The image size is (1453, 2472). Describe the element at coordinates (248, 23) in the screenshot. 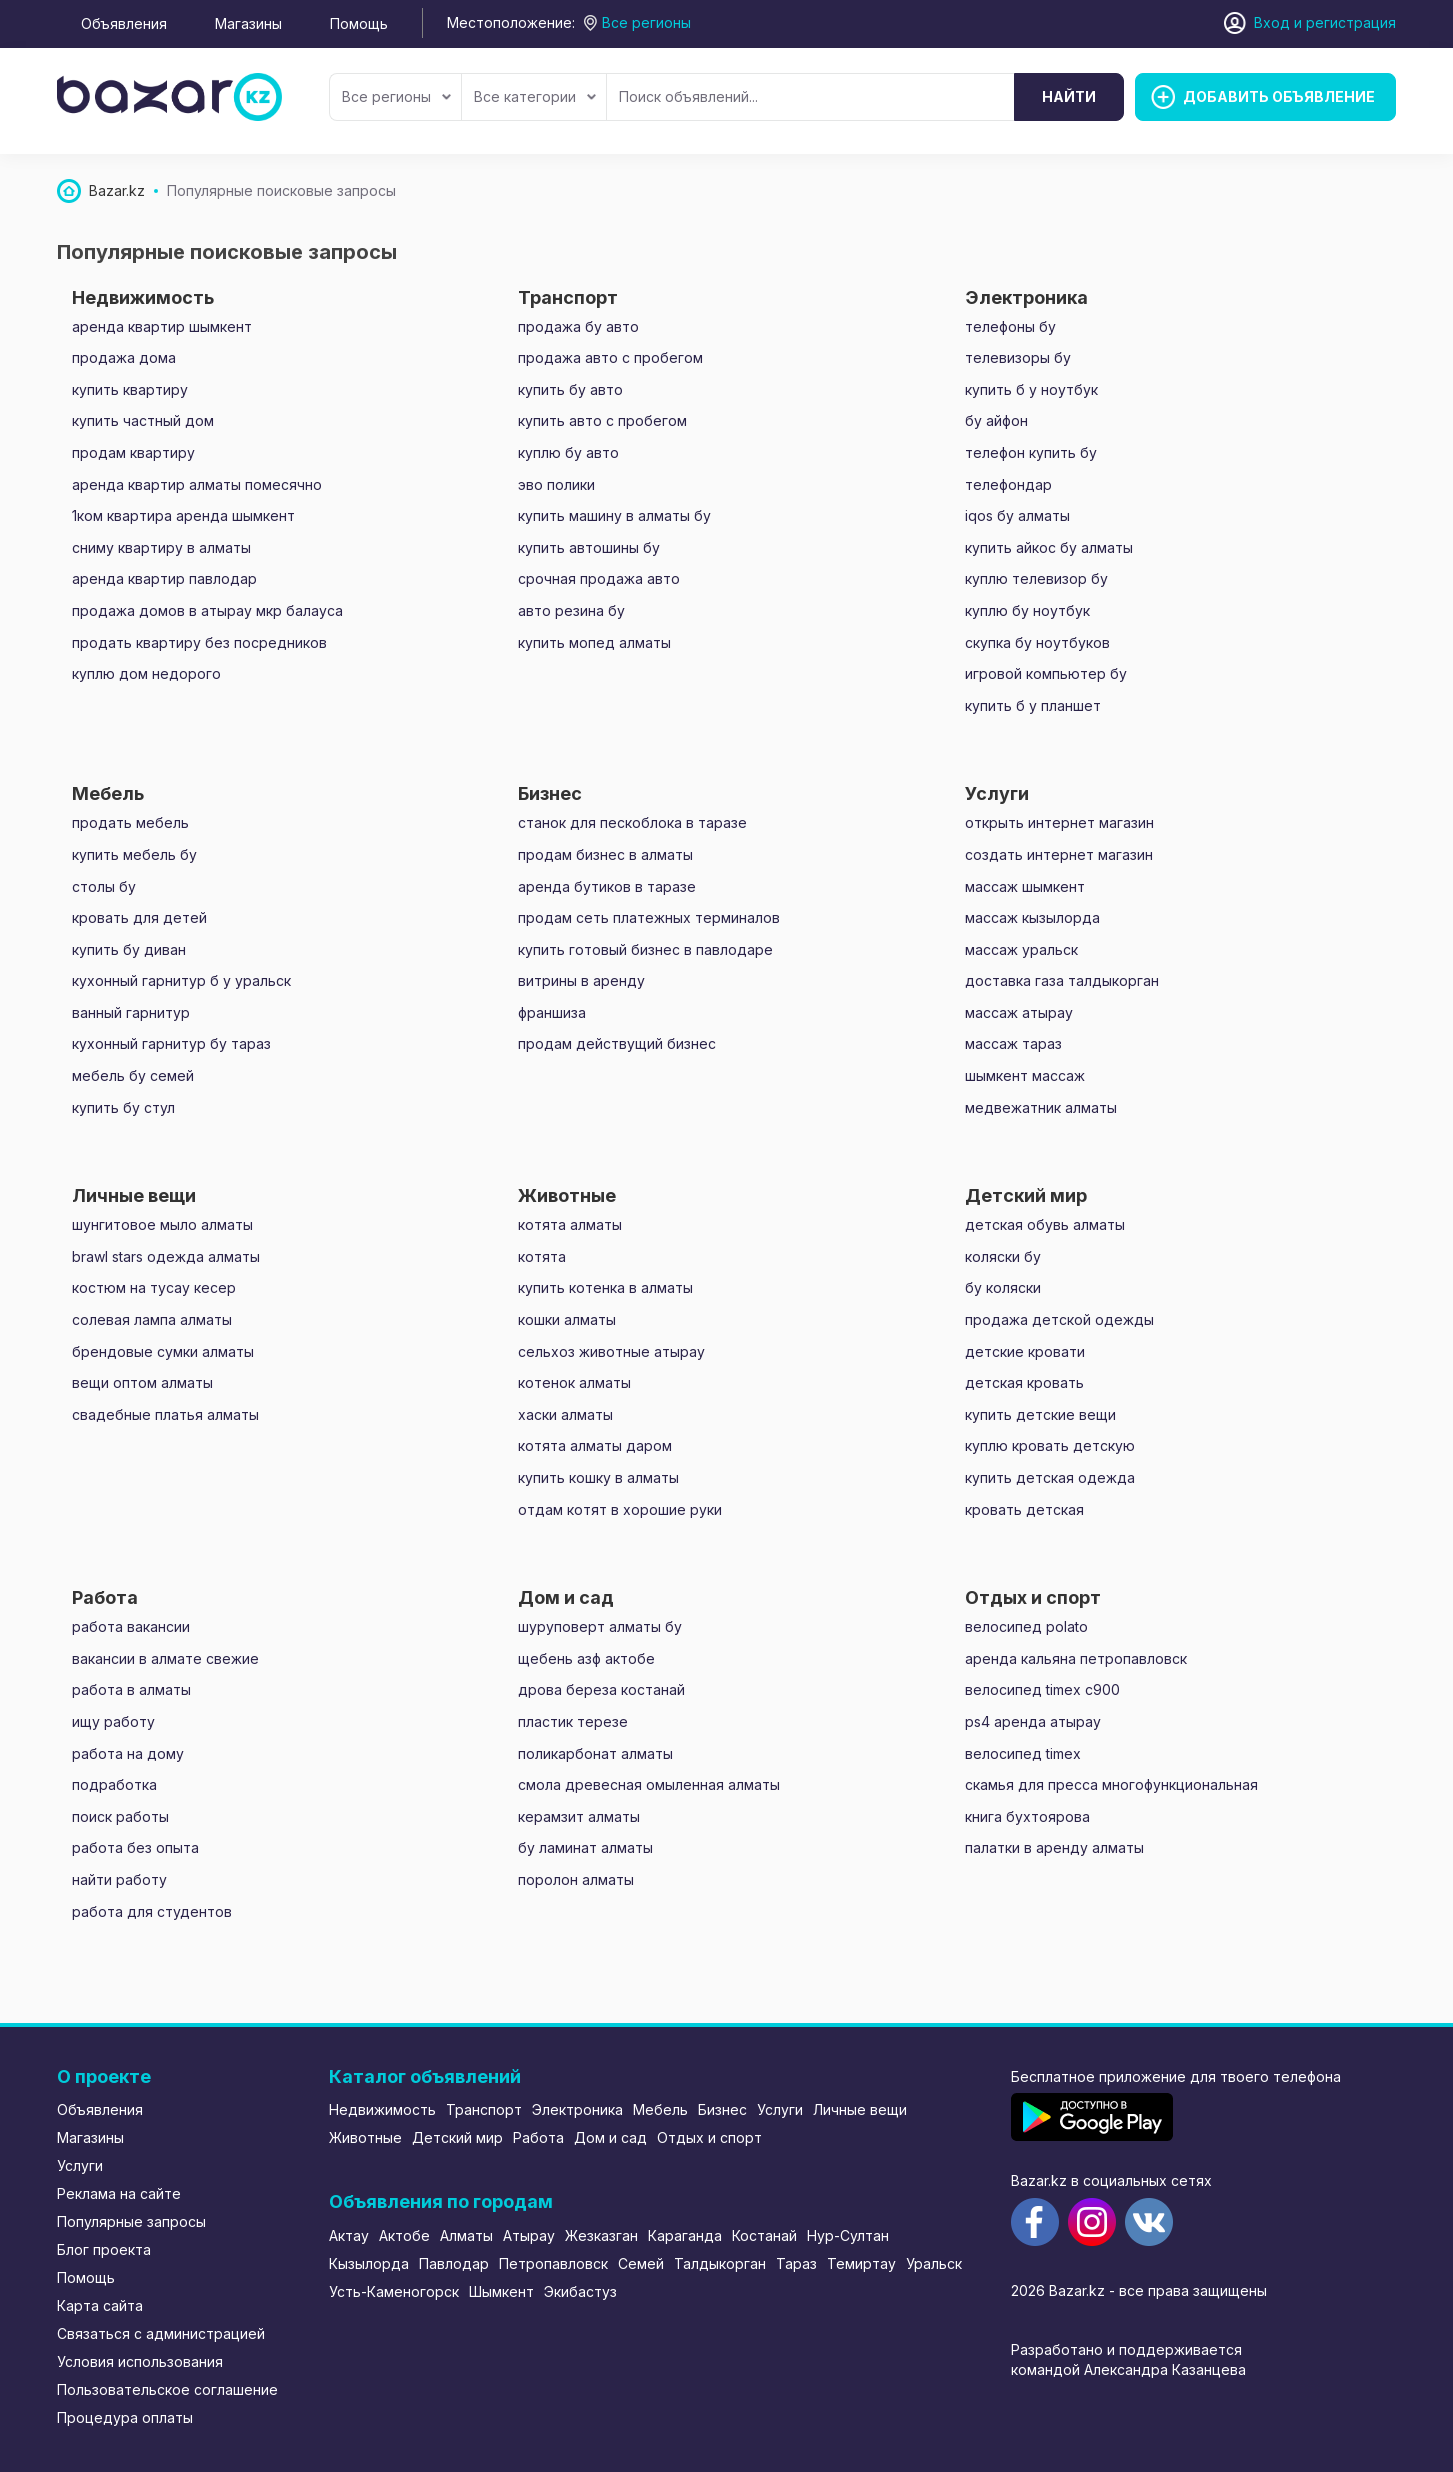

I see `Магазины` at that location.